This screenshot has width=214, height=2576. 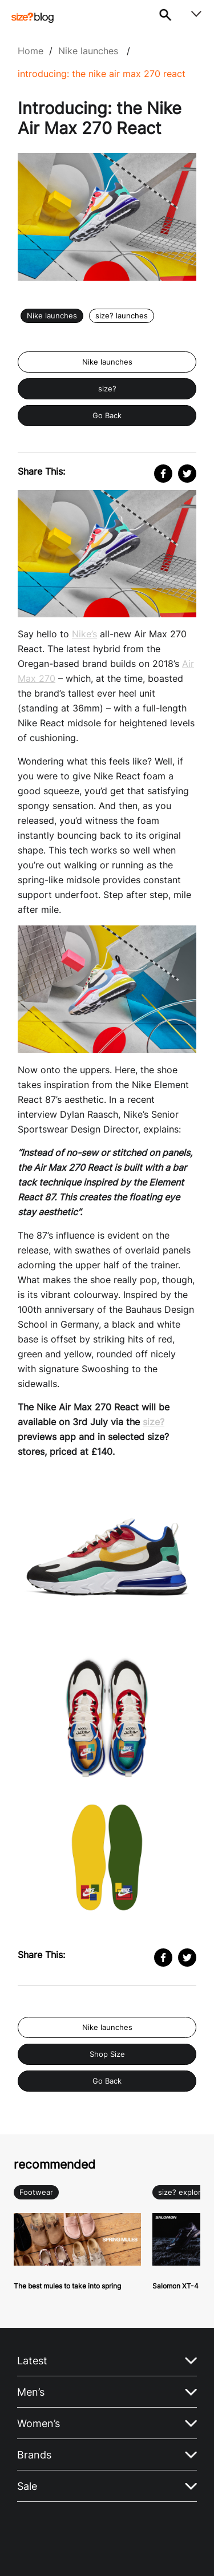 What do you see at coordinates (84, 634) in the screenshot?
I see `Nike’s [Nike's (opens in a new tab)]` at bounding box center [84, 634].